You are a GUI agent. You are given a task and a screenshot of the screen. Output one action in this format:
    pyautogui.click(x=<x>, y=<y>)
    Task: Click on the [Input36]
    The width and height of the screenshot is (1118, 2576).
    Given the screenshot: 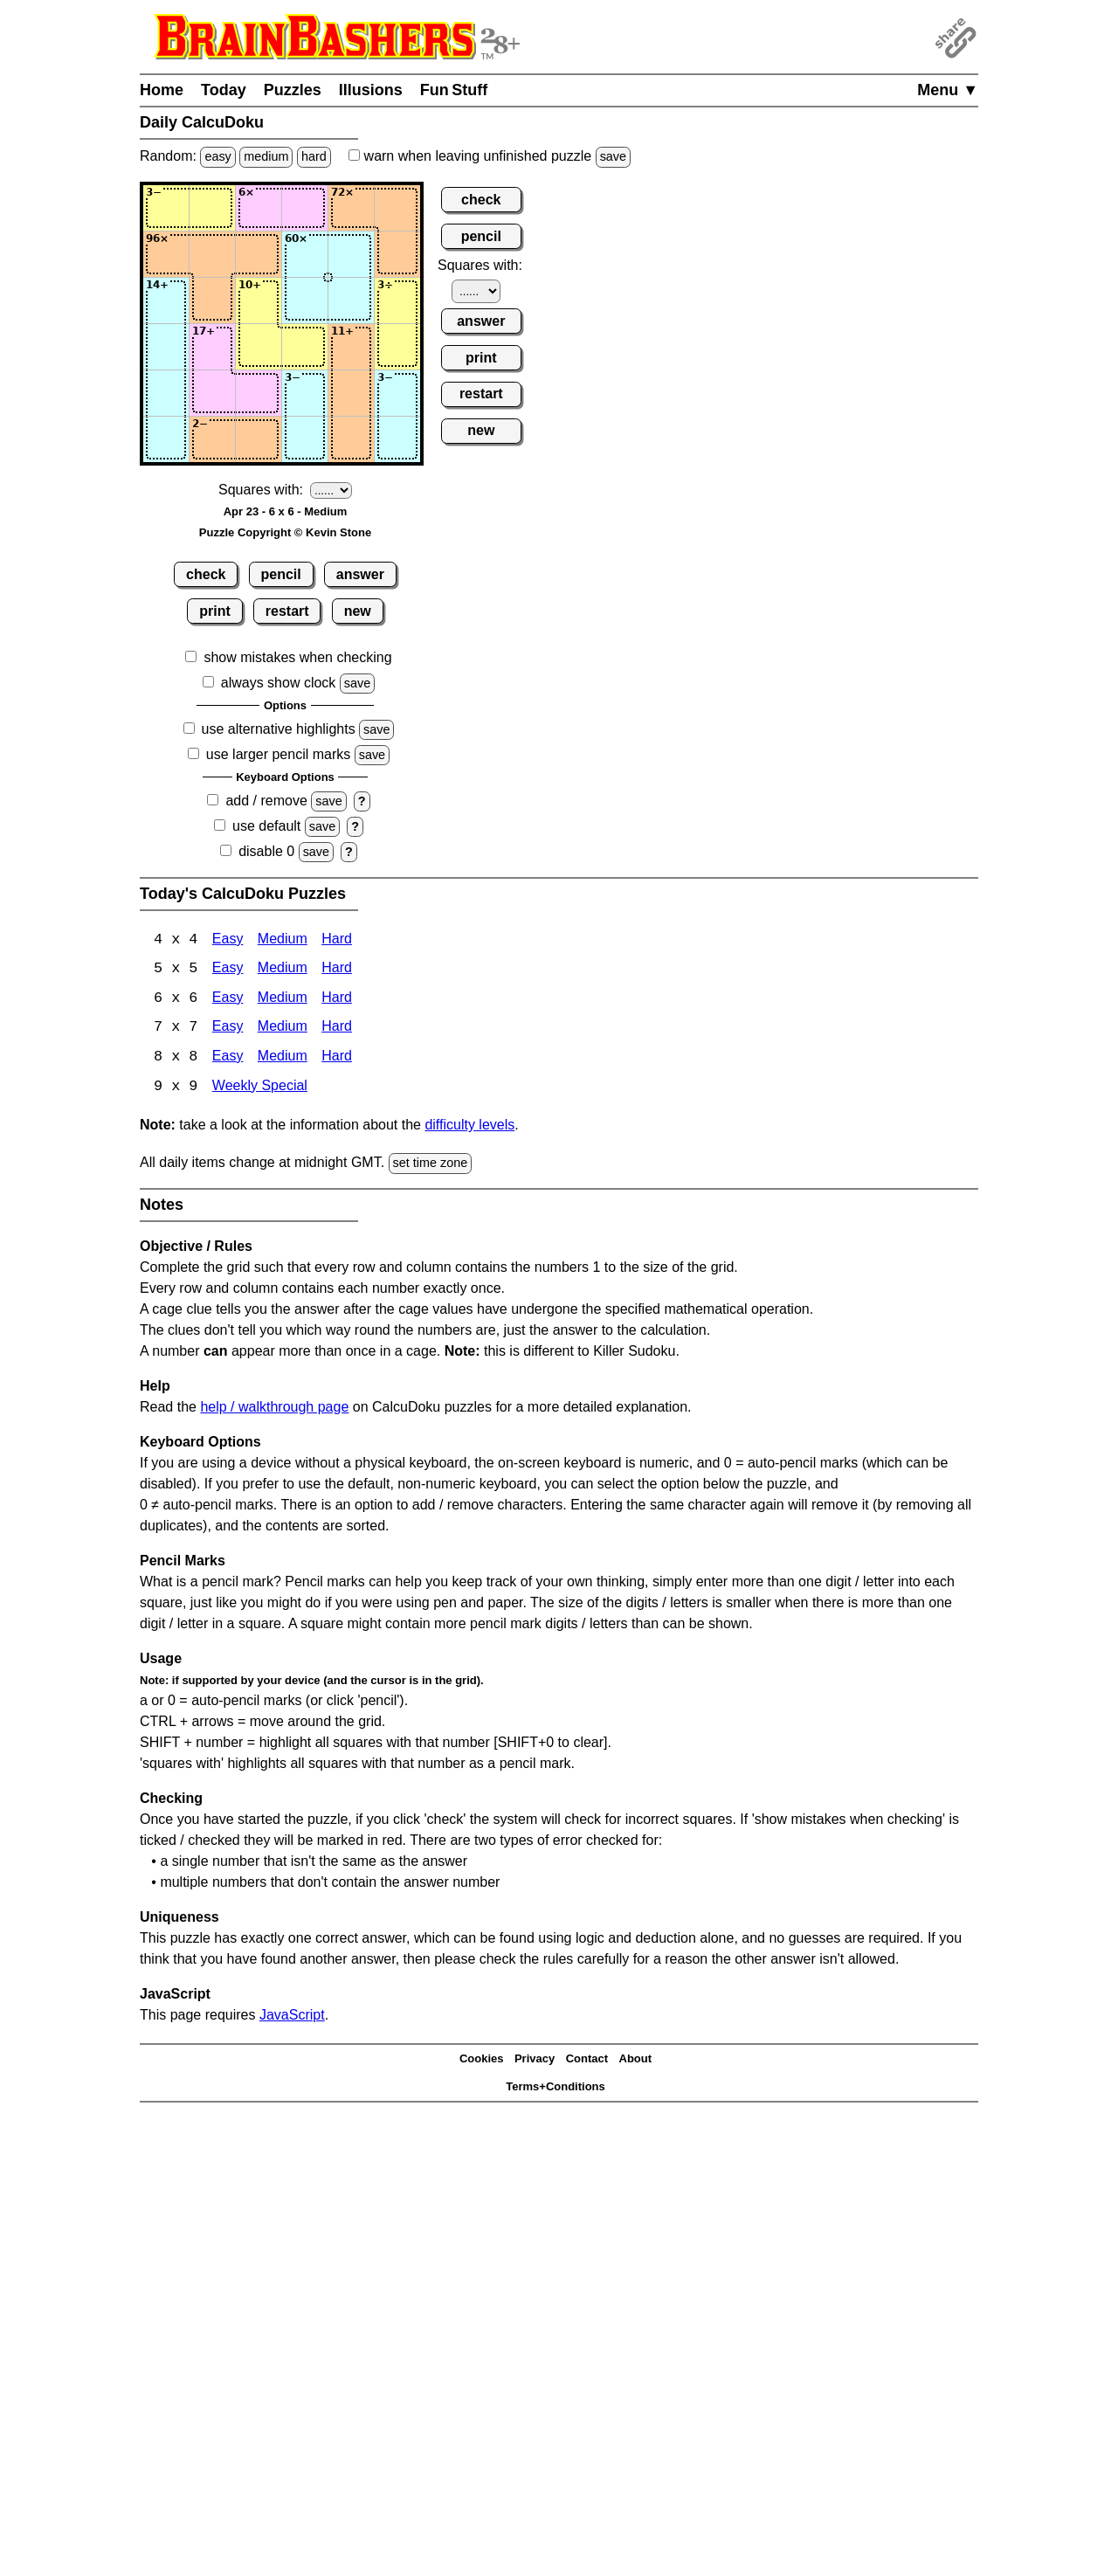 What is the action you would take?
    pyautogui.click(x=397, y=300)
    